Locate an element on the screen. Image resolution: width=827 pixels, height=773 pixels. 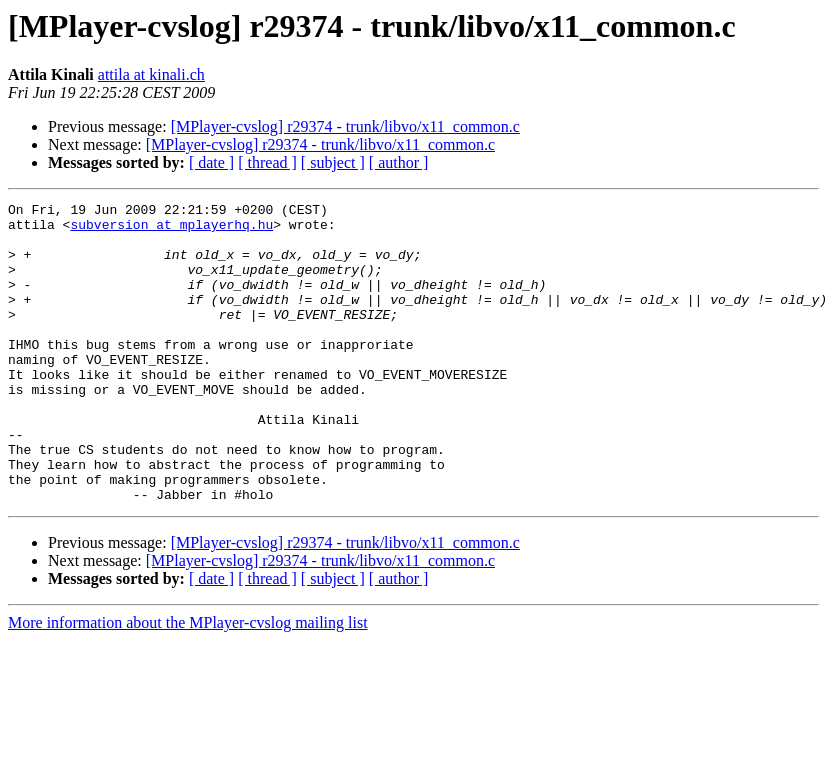
[ author ] is located at coordinates (399, 162).